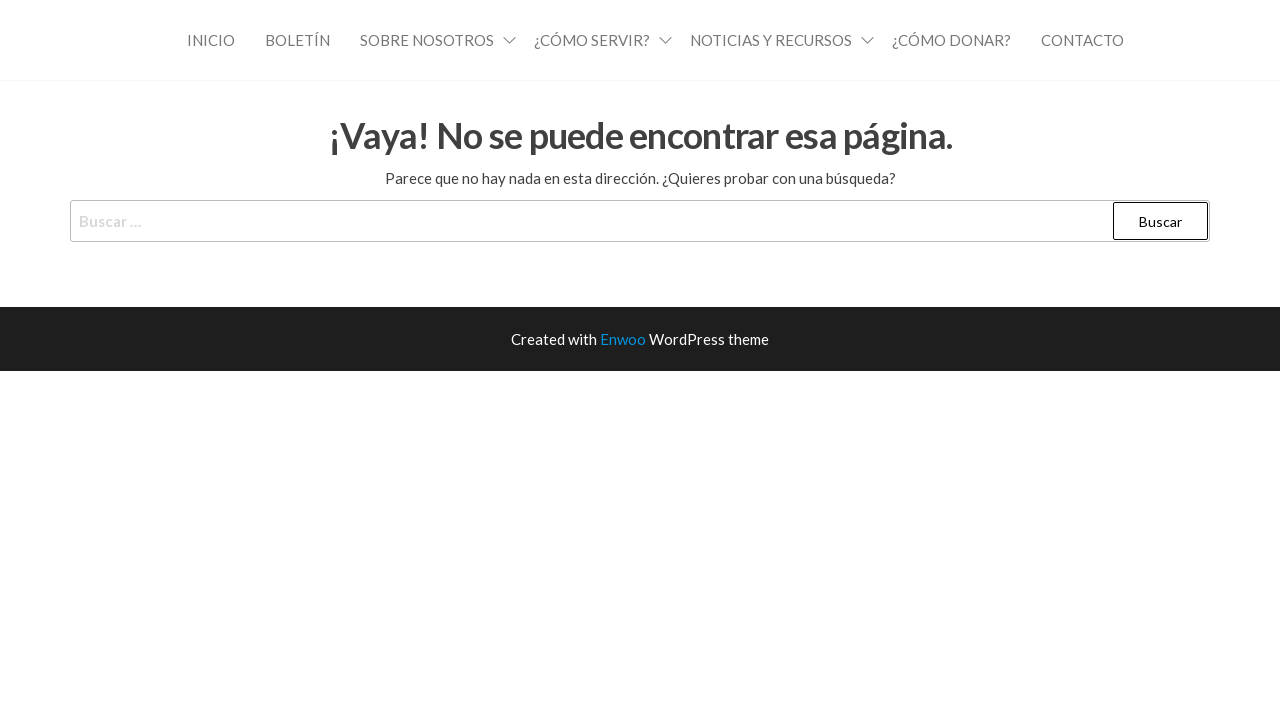  Describe the element at coordinates (623, 339) in the screenshot. I see `Enwoo` at that location.